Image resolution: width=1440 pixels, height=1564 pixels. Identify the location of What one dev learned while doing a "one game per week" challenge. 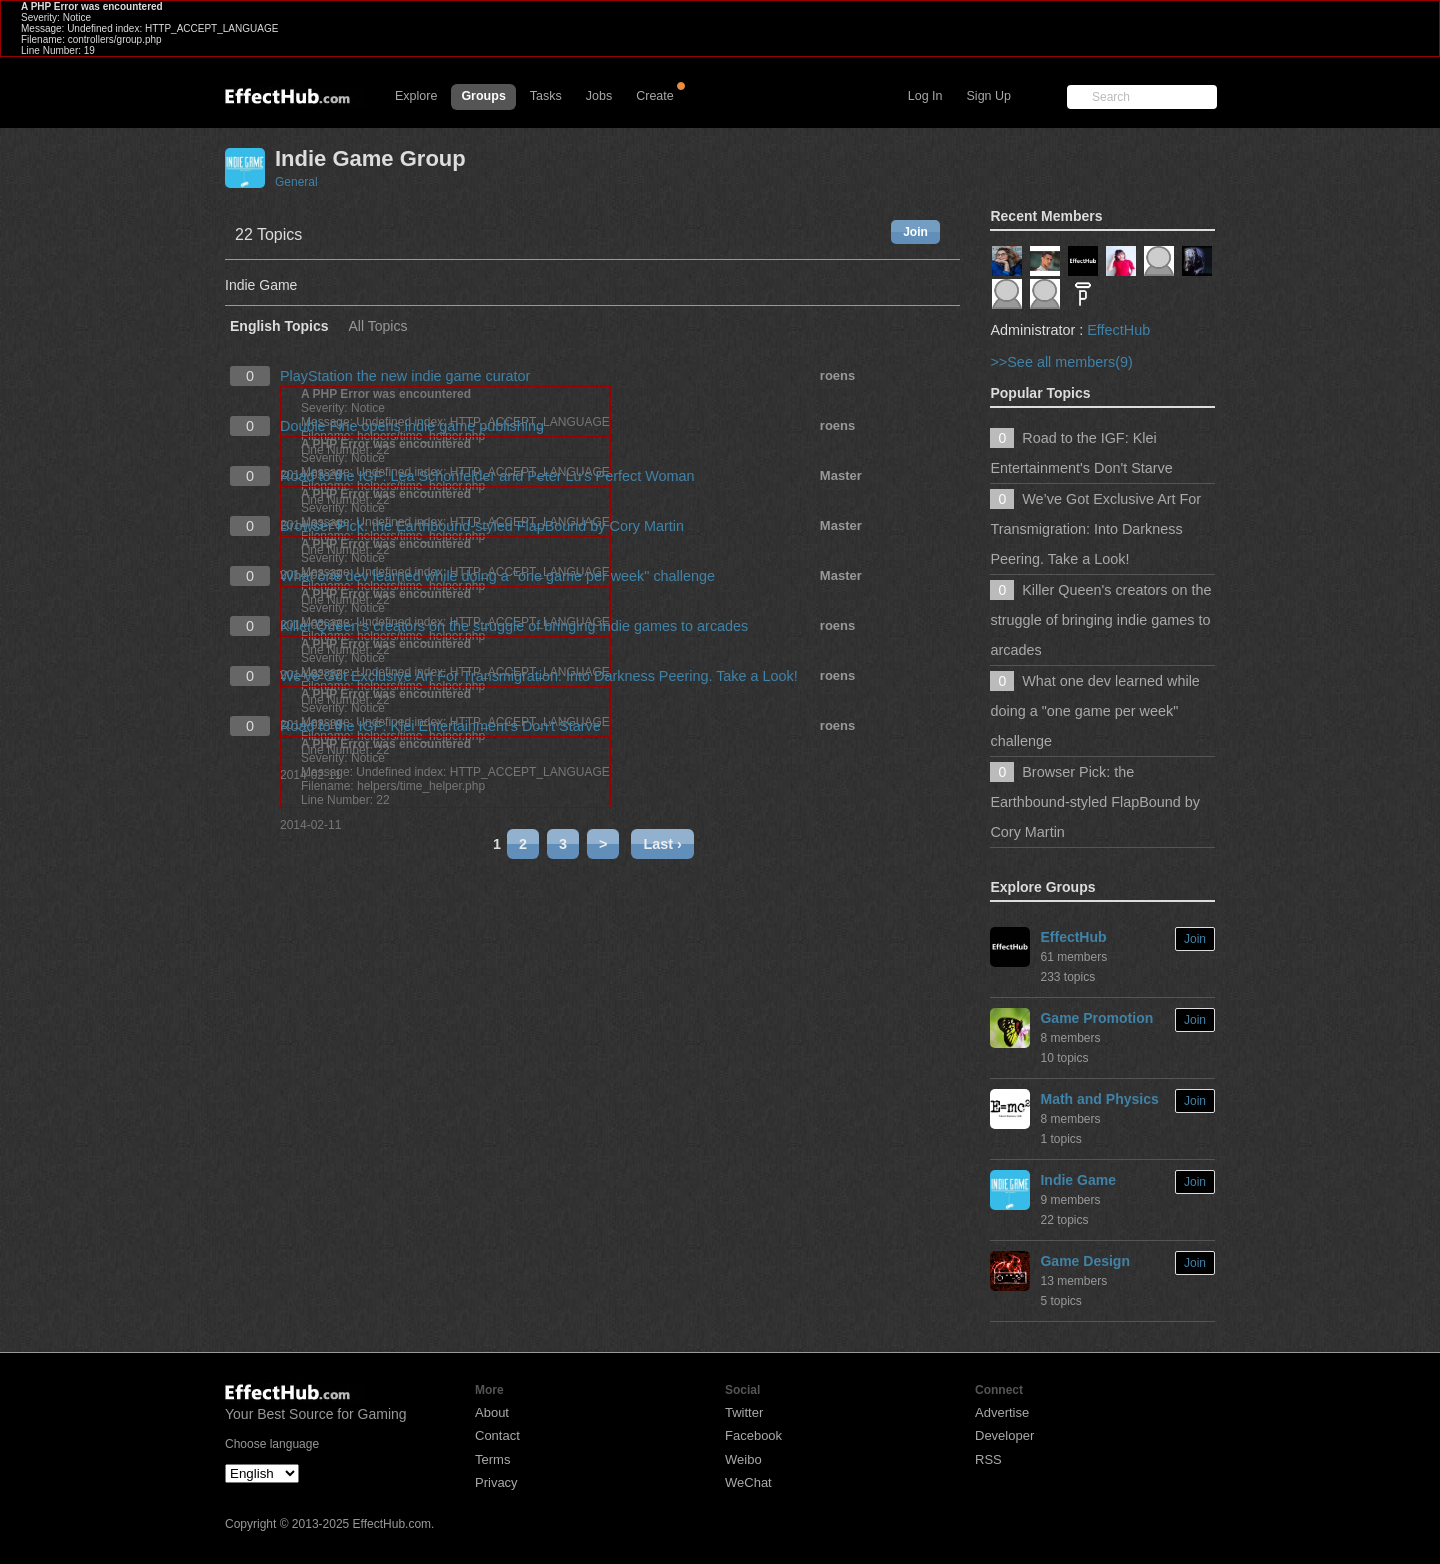
(497, 576).